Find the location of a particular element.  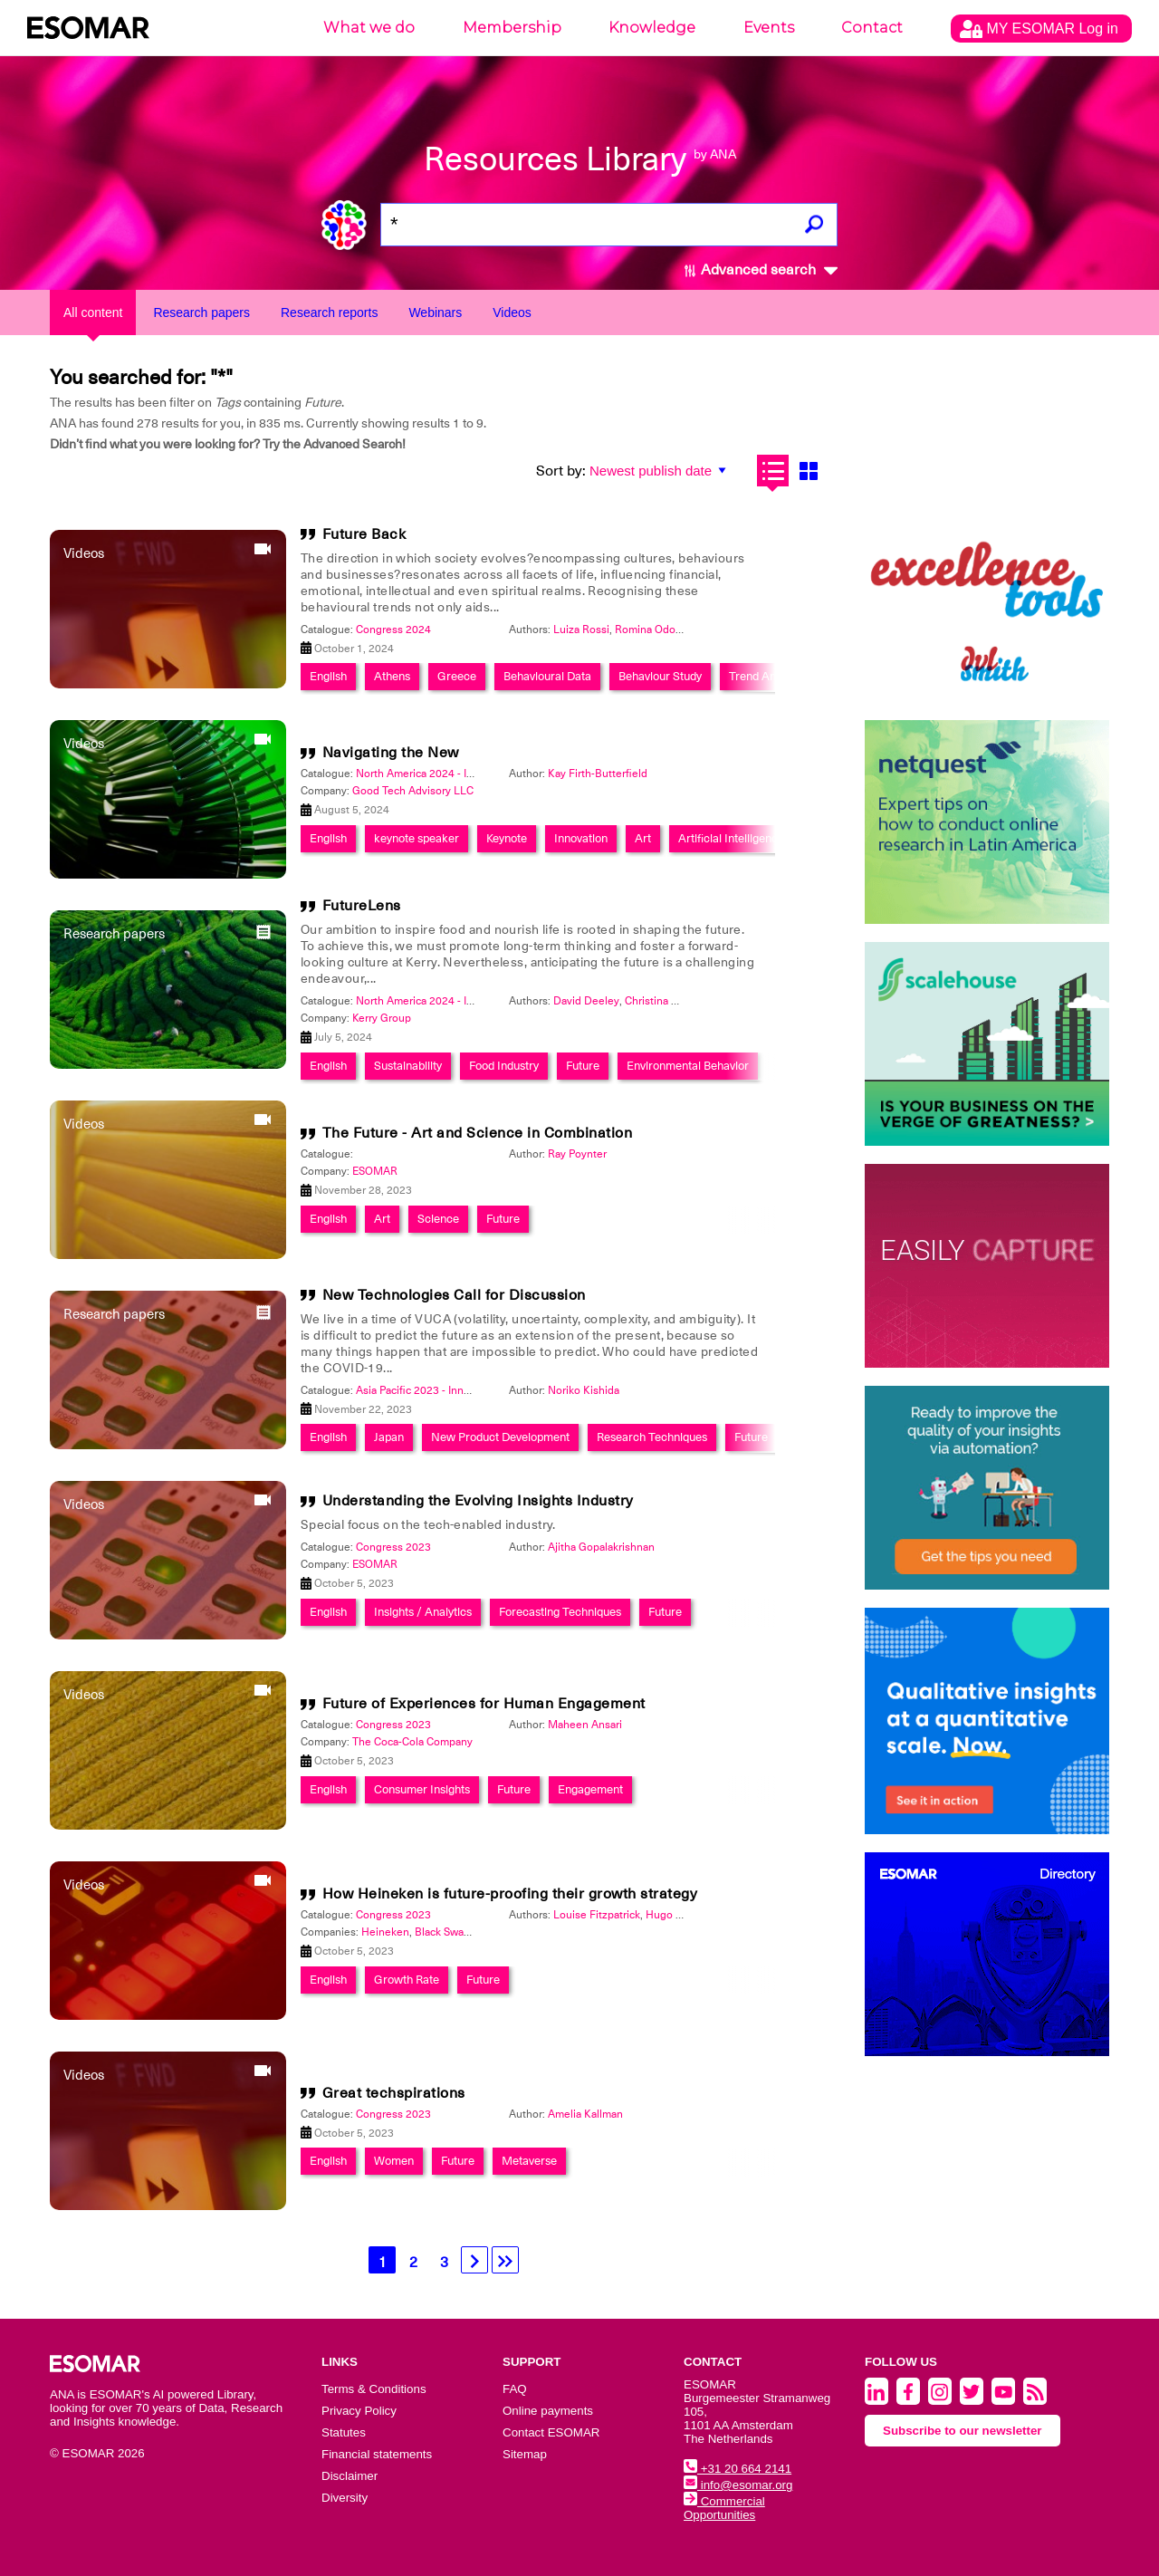

Women is located at coordinates (394, 2160).